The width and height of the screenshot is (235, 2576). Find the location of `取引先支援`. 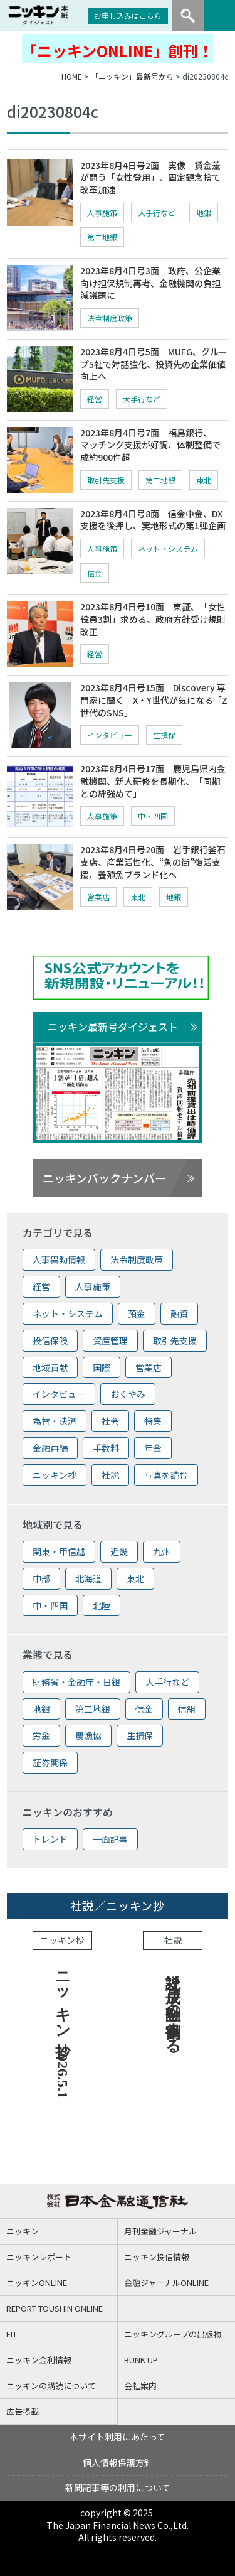

取引先支援 is located at coordinates (106, 480).